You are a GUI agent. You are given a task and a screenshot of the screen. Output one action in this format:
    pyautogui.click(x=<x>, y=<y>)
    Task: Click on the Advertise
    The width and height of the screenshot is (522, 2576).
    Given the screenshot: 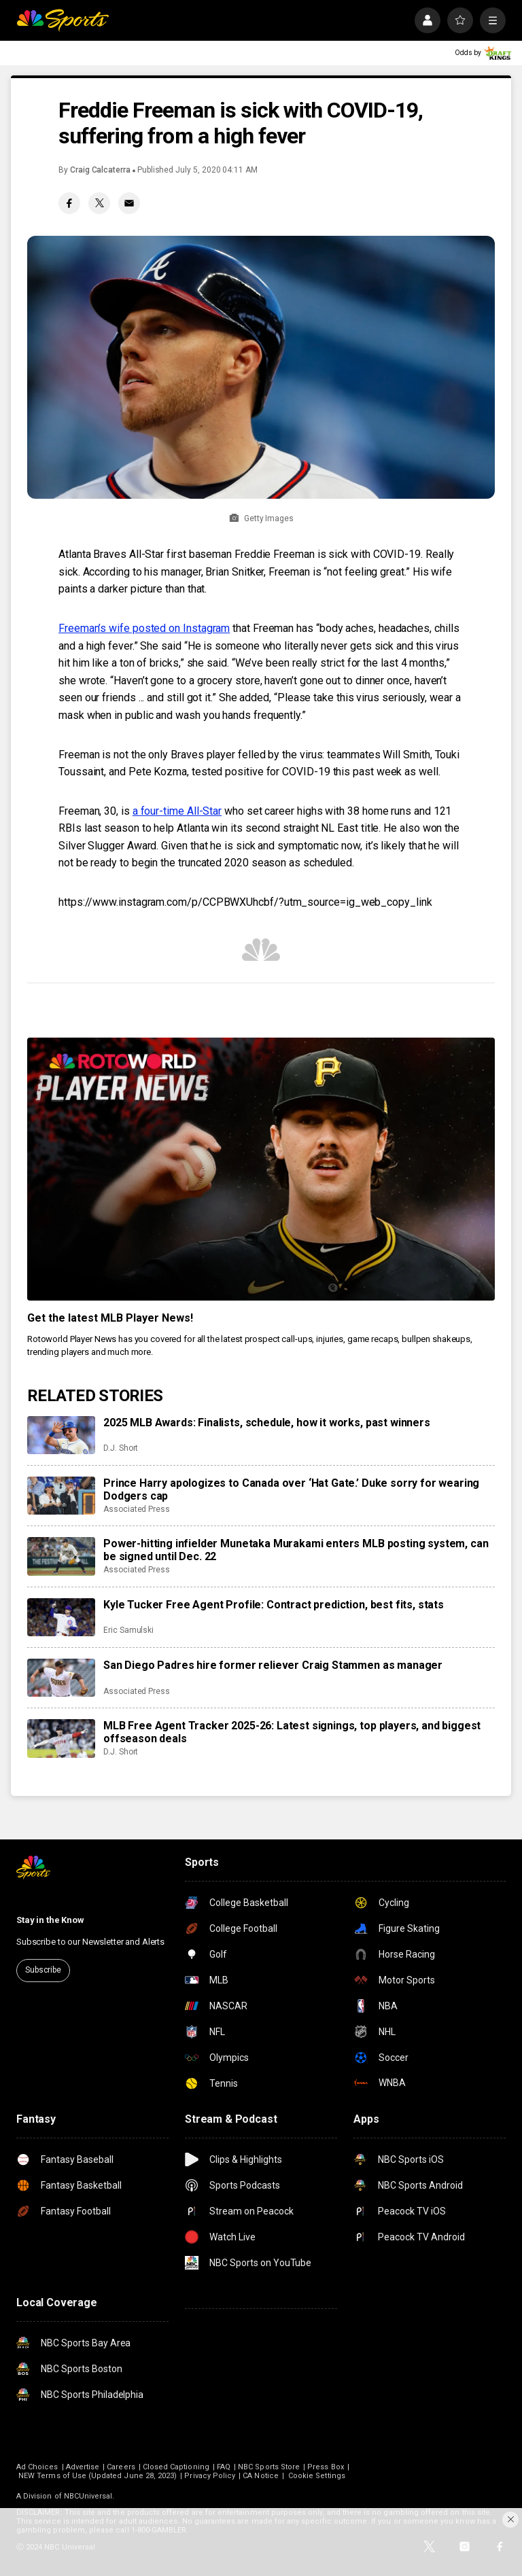 What is the action you would take?
    pyautogui.click(x=83, y=2467)
    